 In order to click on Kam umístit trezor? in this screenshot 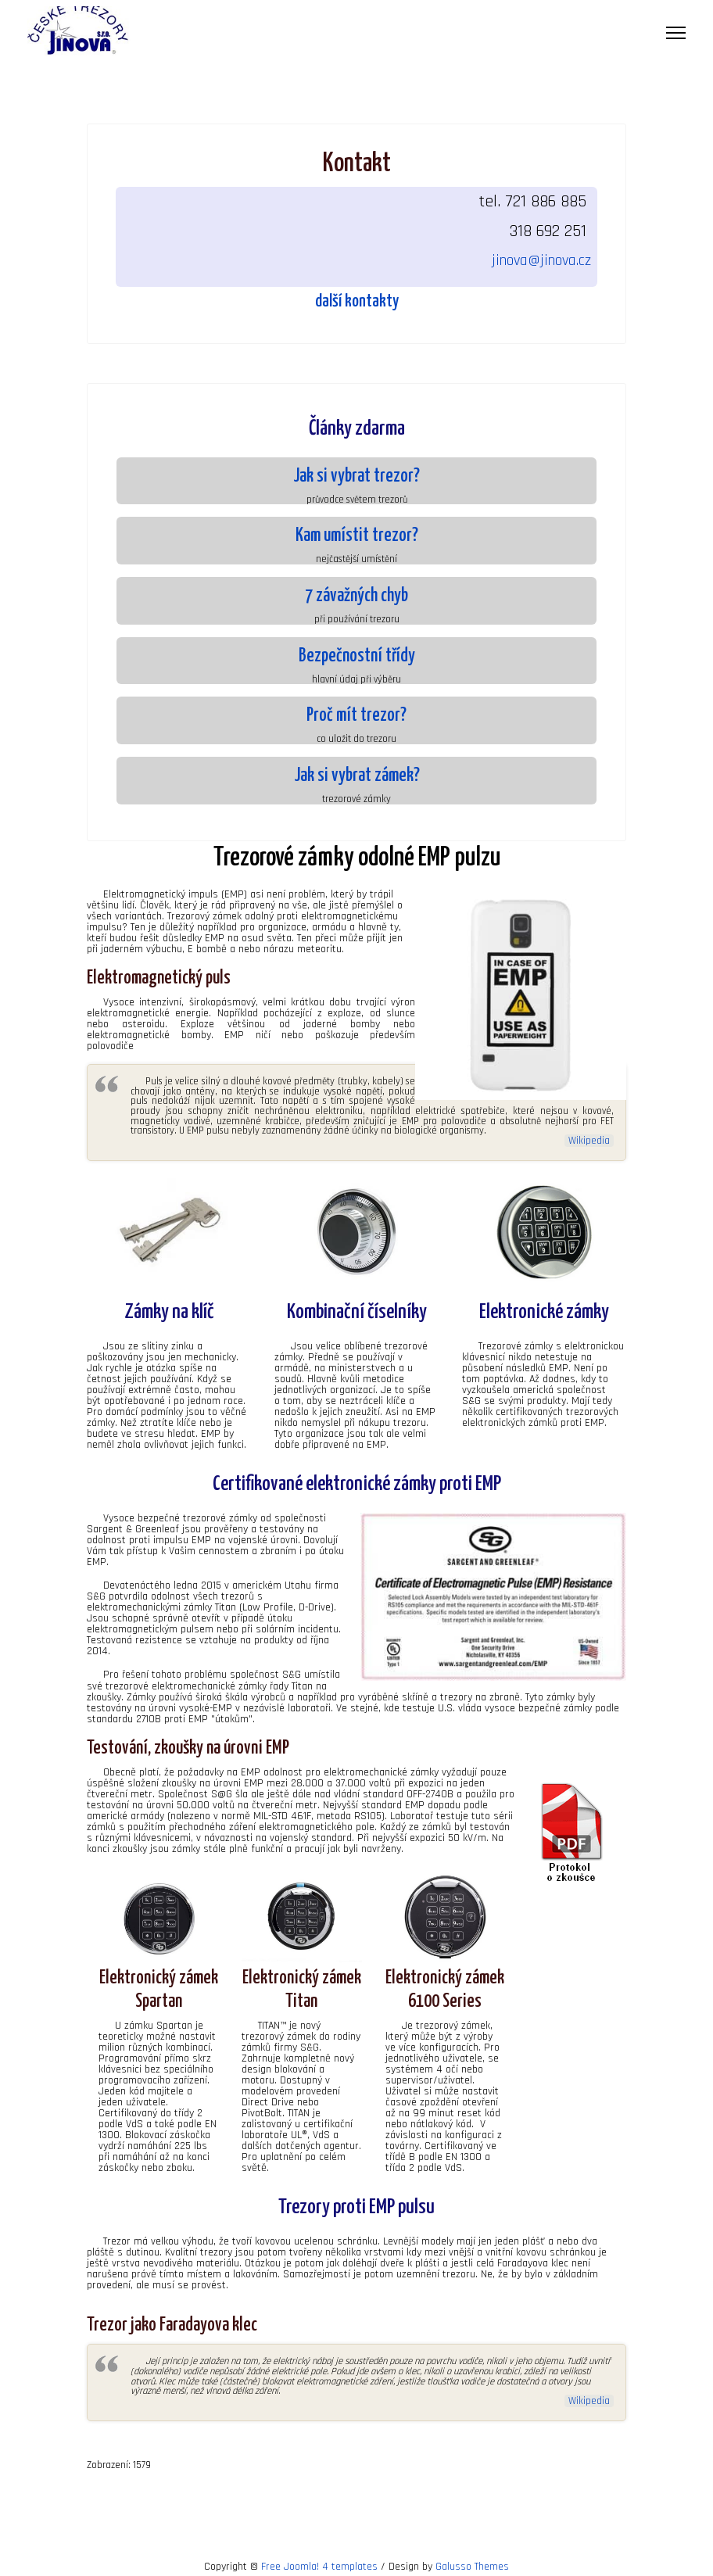, I will do `click(357, 536)`.